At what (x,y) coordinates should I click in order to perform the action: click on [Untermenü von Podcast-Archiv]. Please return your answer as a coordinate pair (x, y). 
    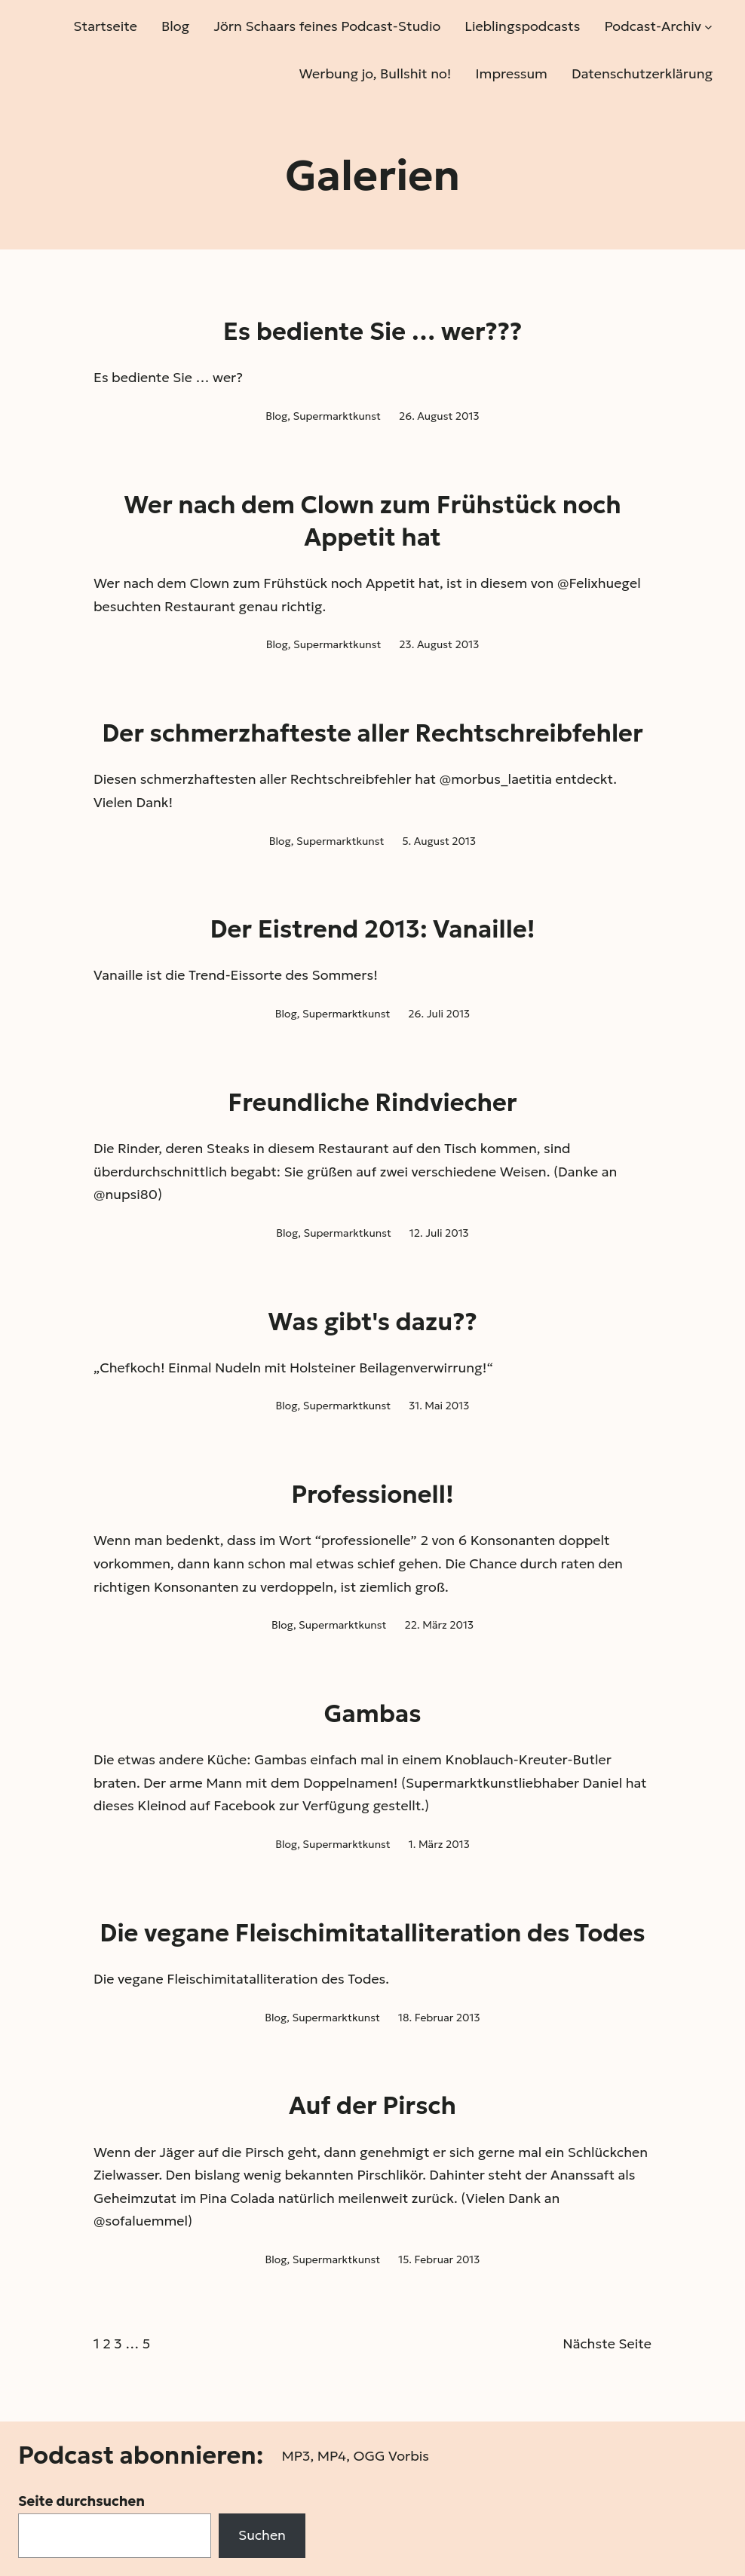
    Looking at the image, I should click on (708, 27).